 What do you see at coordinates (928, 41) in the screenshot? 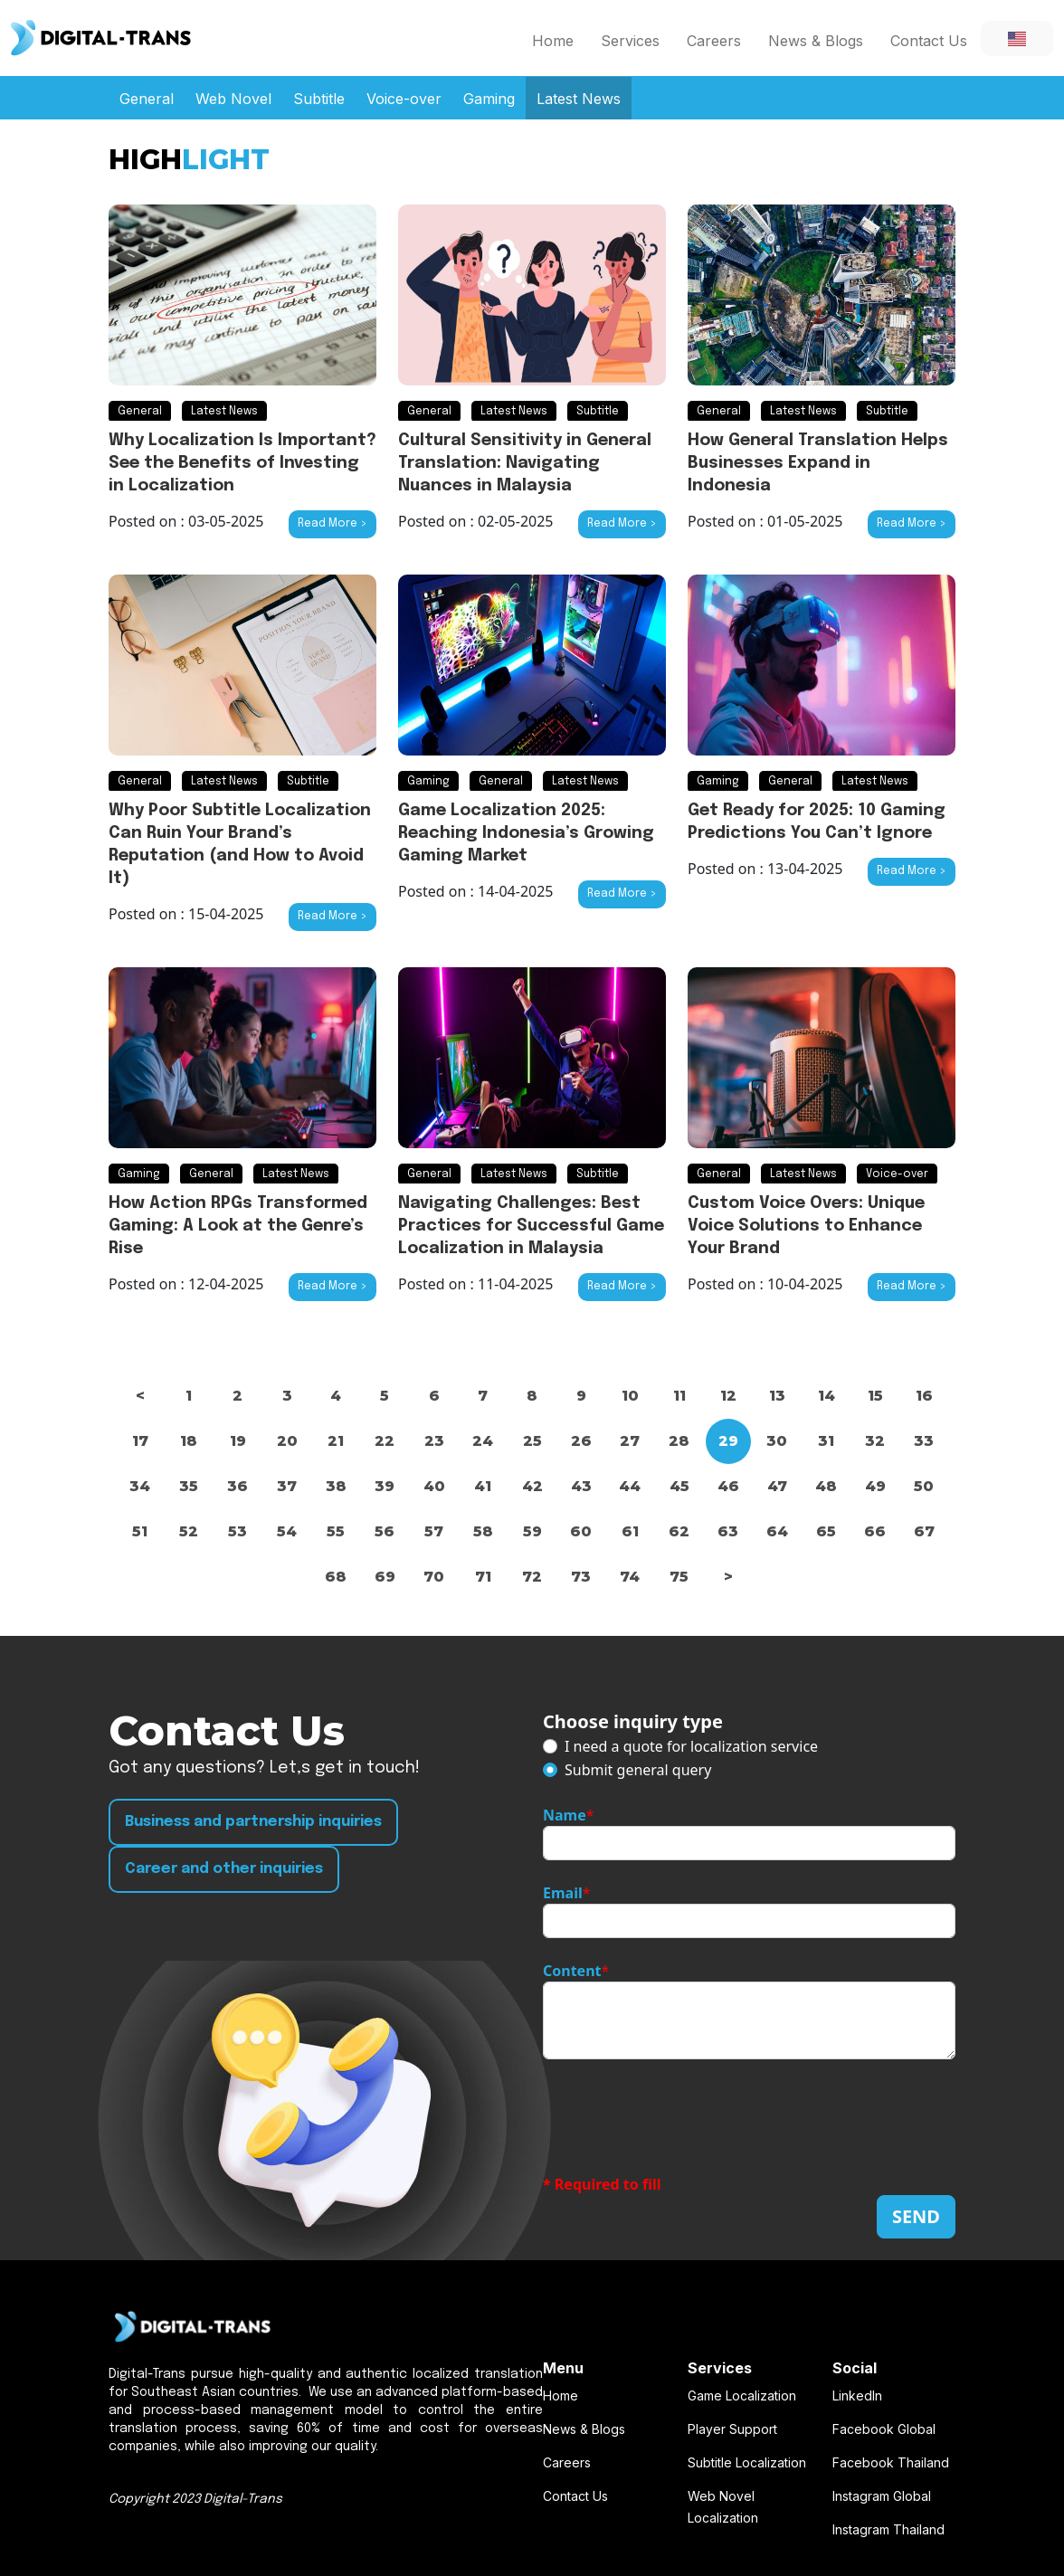
I see `Contact Us` at bounding box center [928, 41].